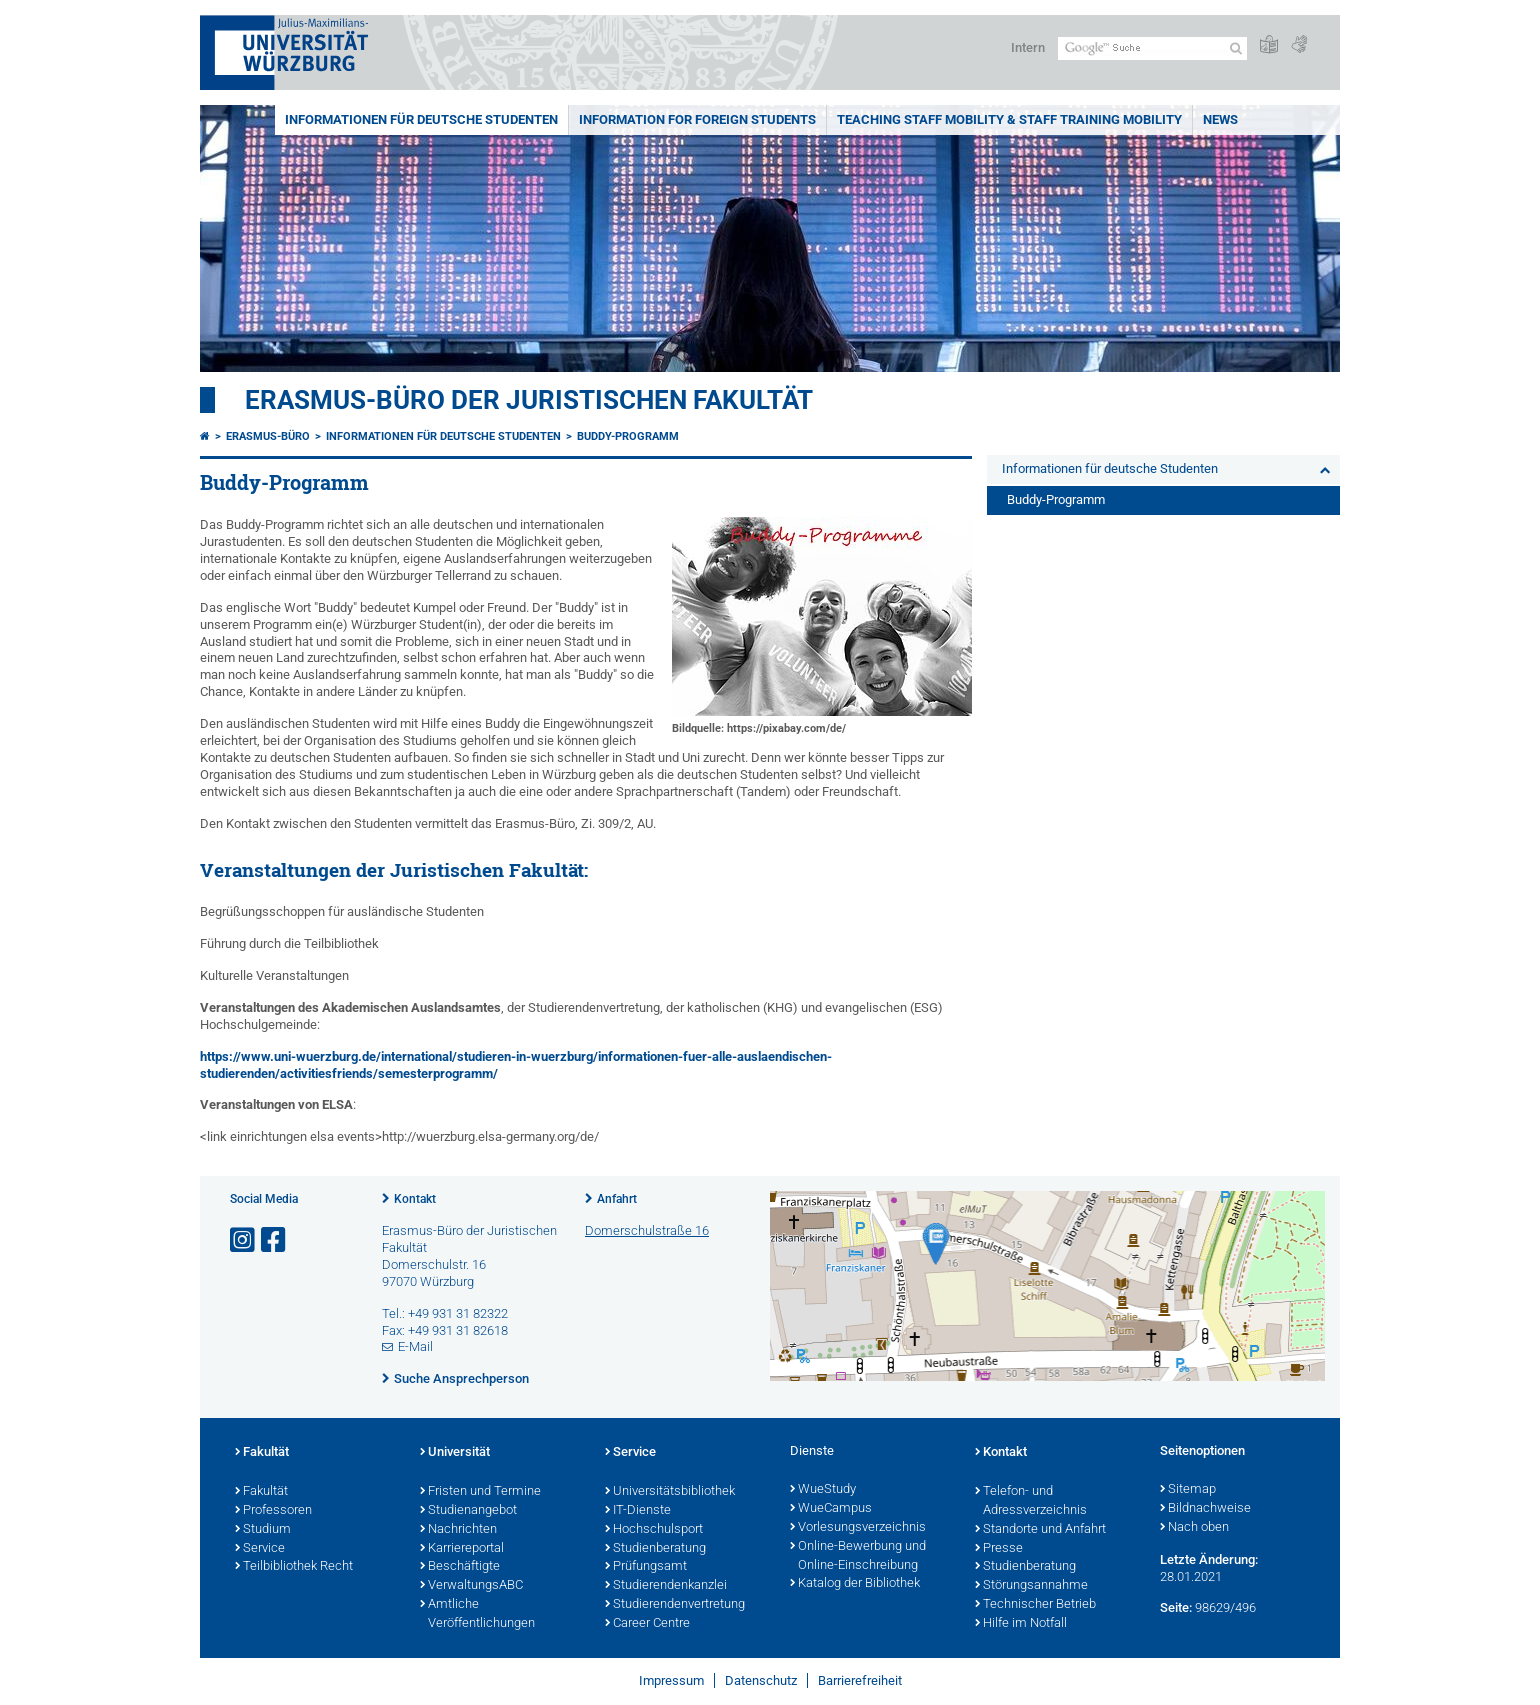 The image size is (1540, 1705). What do you see at coordinates (268, 436) in the screenshot?
I see `Erasmus-Büro` at bounding box center [268, 436].